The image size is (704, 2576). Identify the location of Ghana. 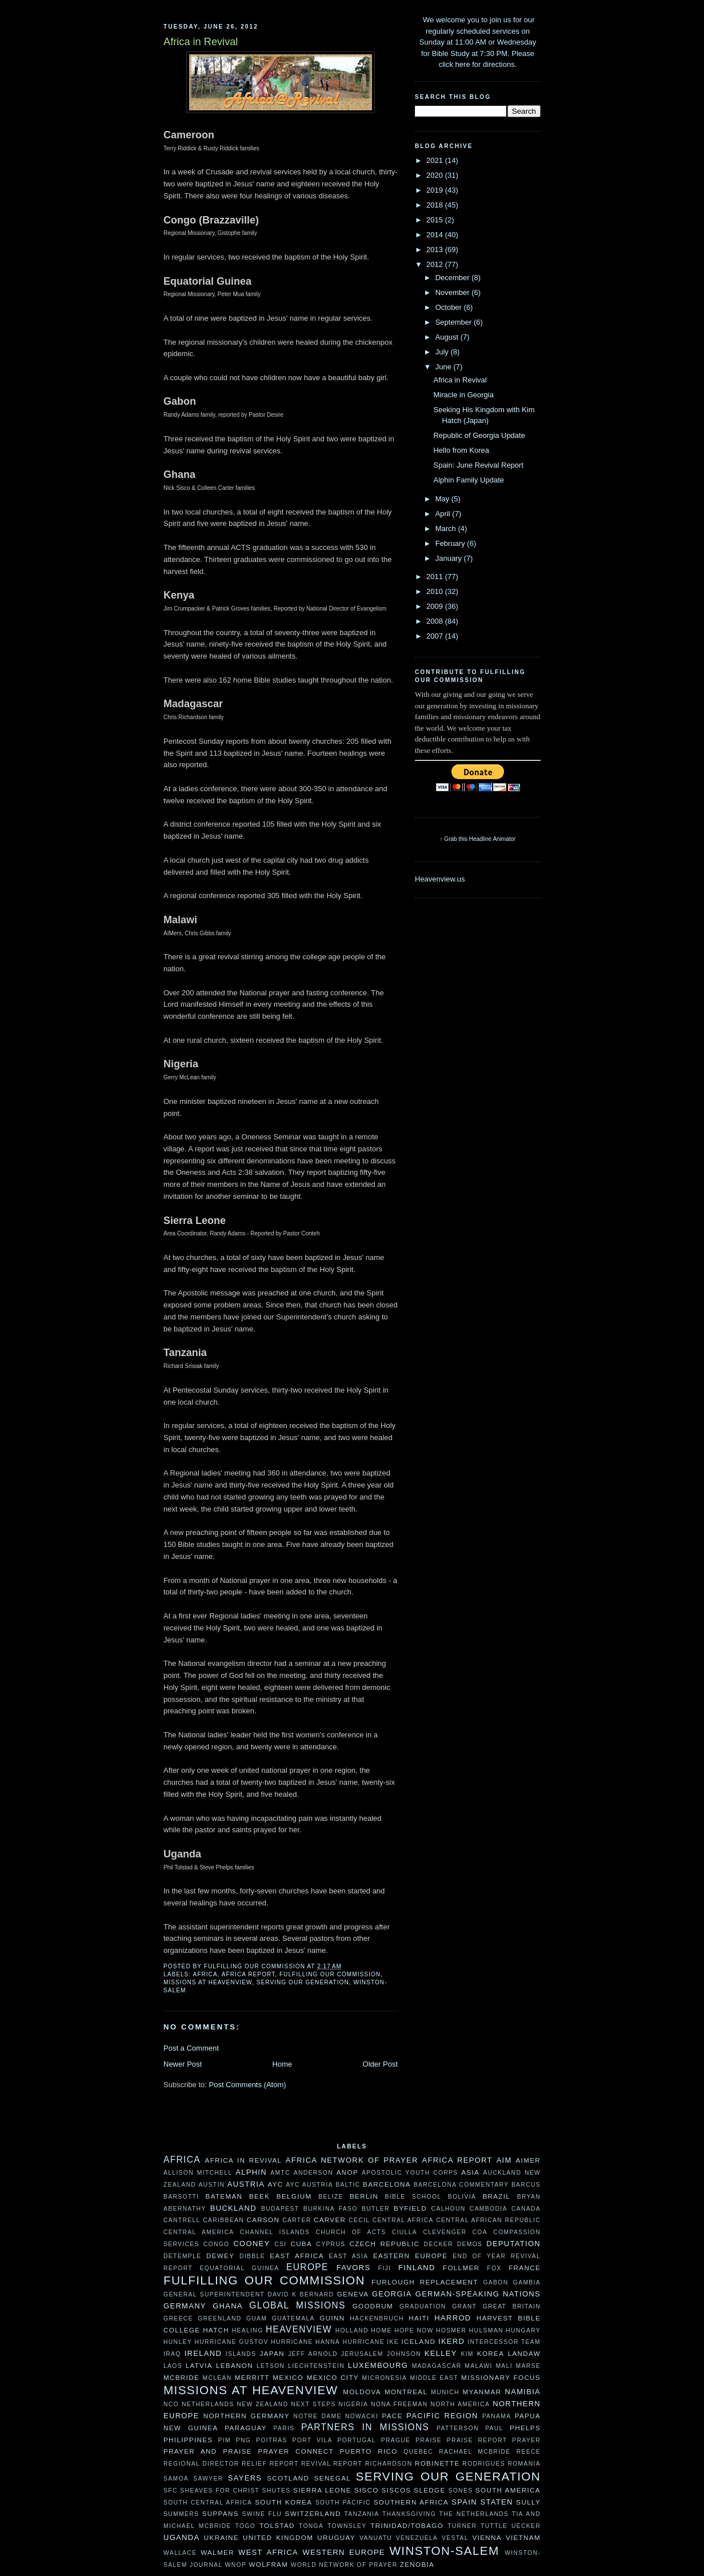
(228, 2306).